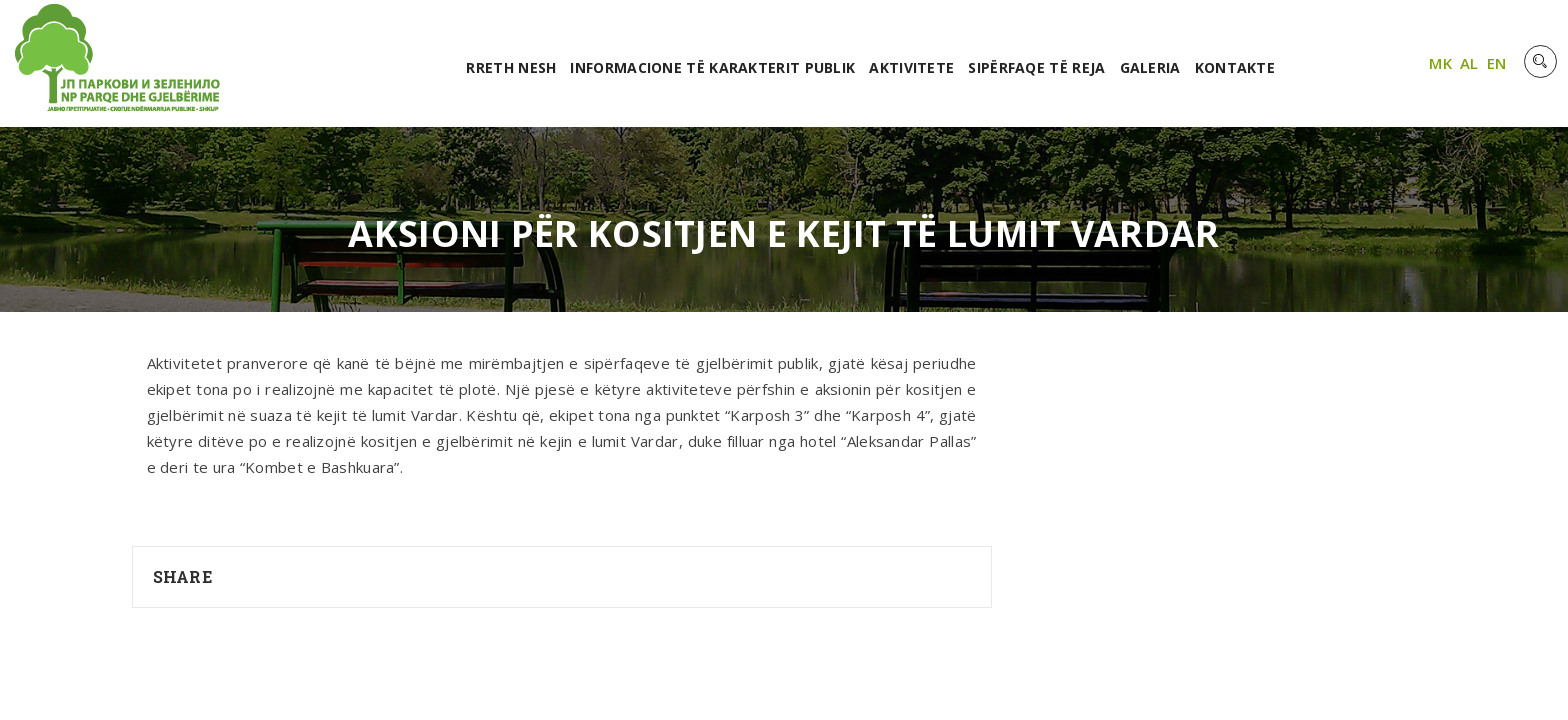 The width and height of the screenshot is (1568, 720). Describe the element at coordinates (1440, 63) in the screenshot. I see `MK` at that location.